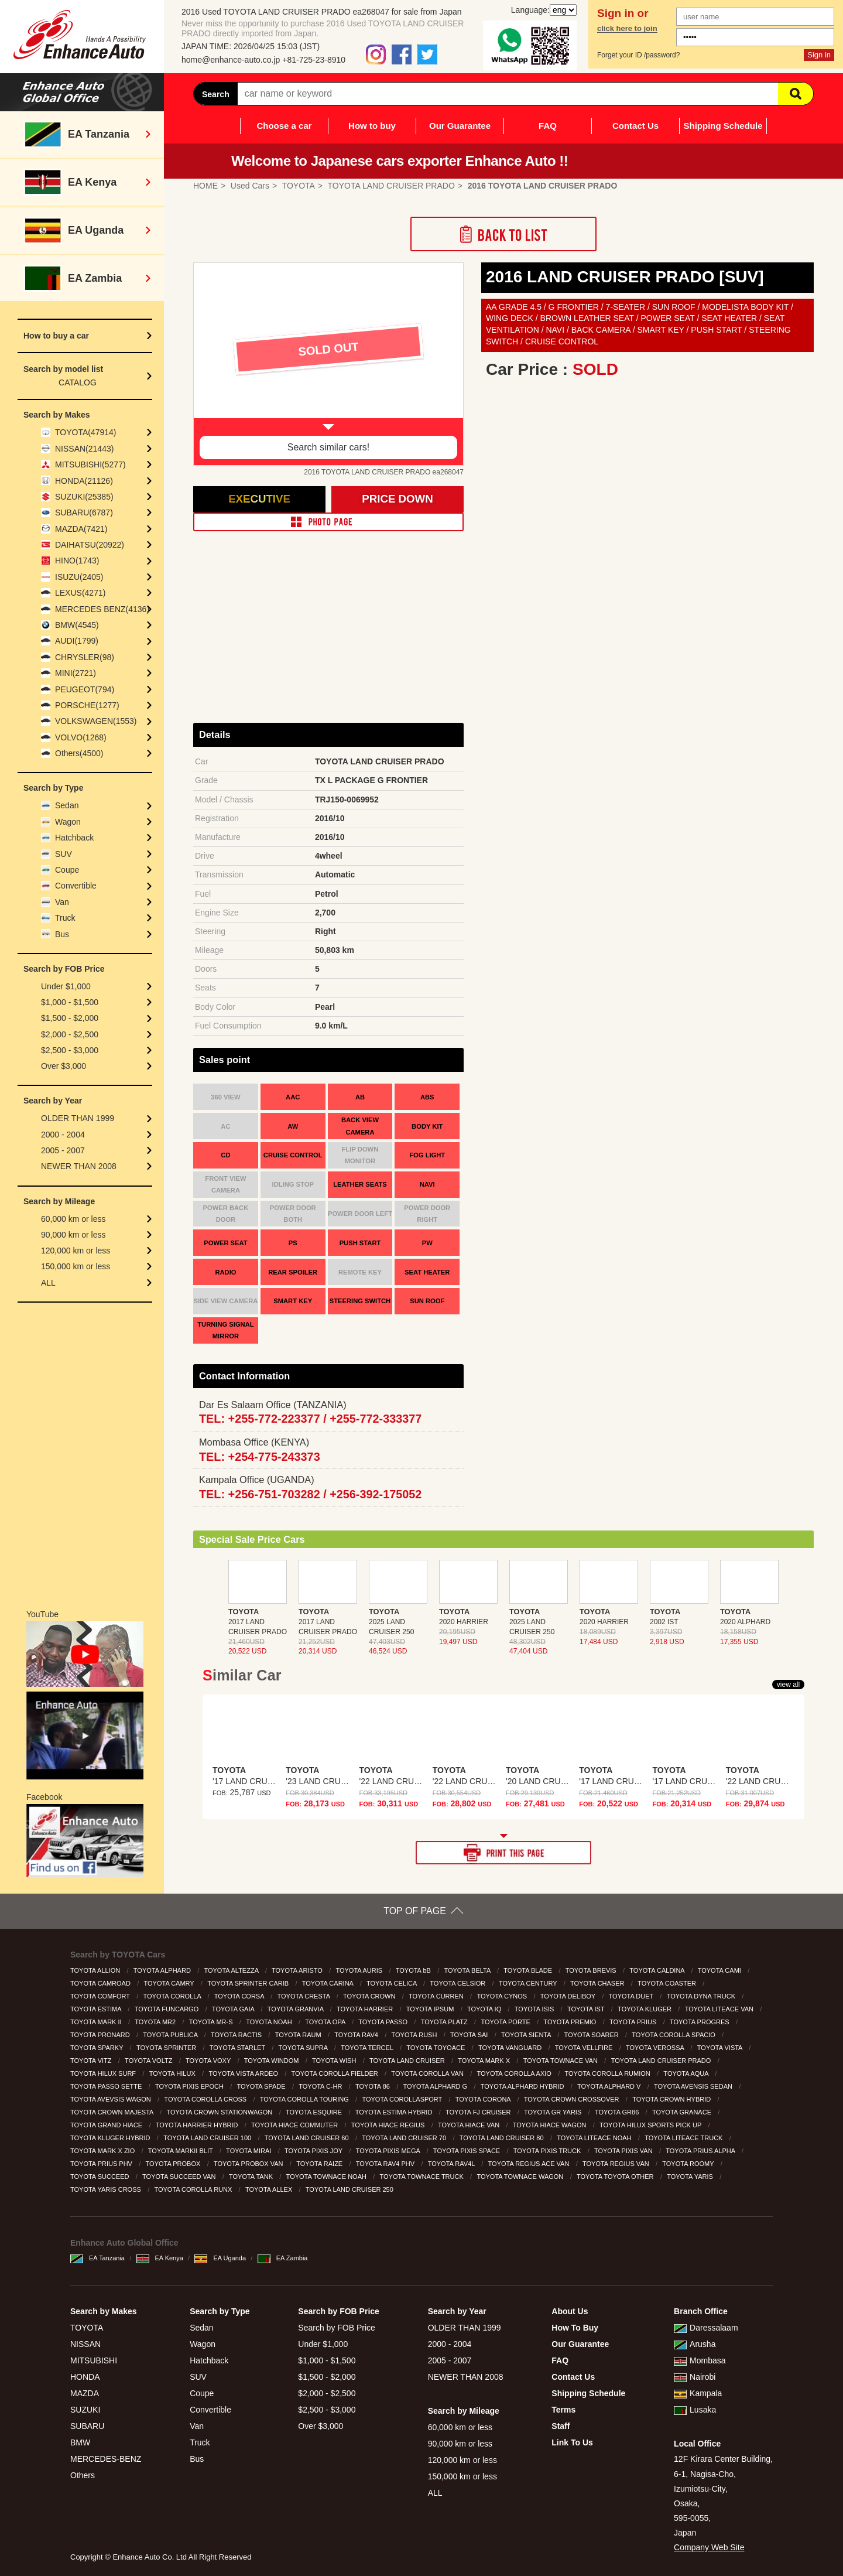 This screenshot has width=843, height=2576. I want to click on TOYOTA RAIZE, so click(320, 2163).